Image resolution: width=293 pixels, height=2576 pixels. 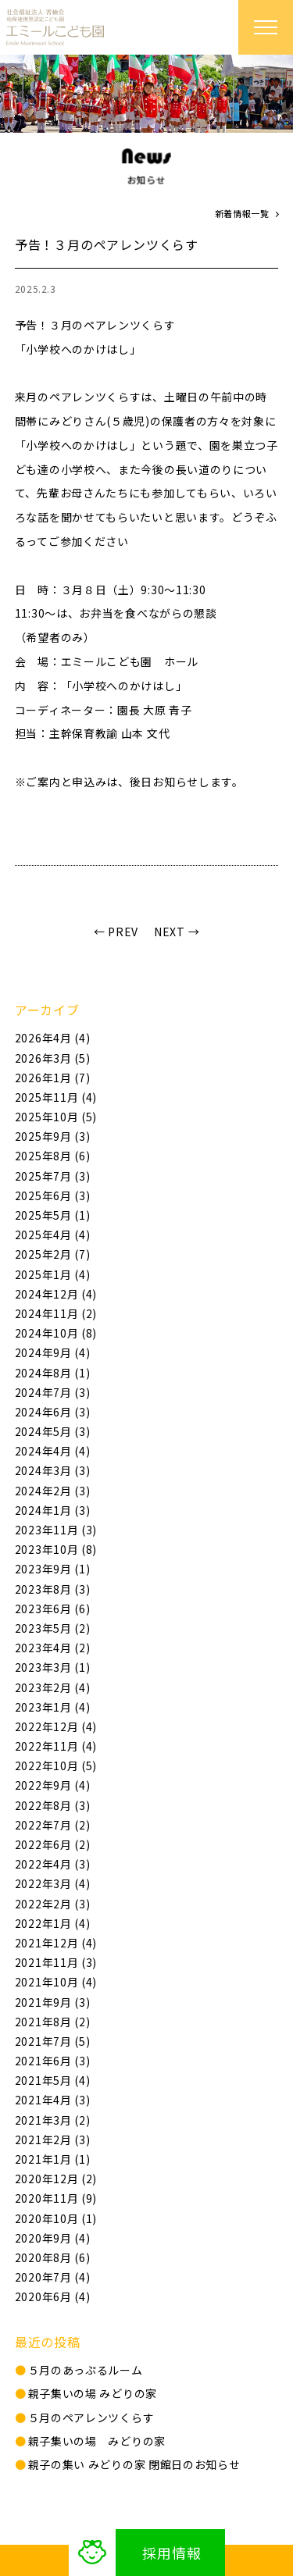 What do you see at coordinates (56, 1726) in the screenshot?
I see `2022年12月 (4)` at bounding box center [56, 1726].